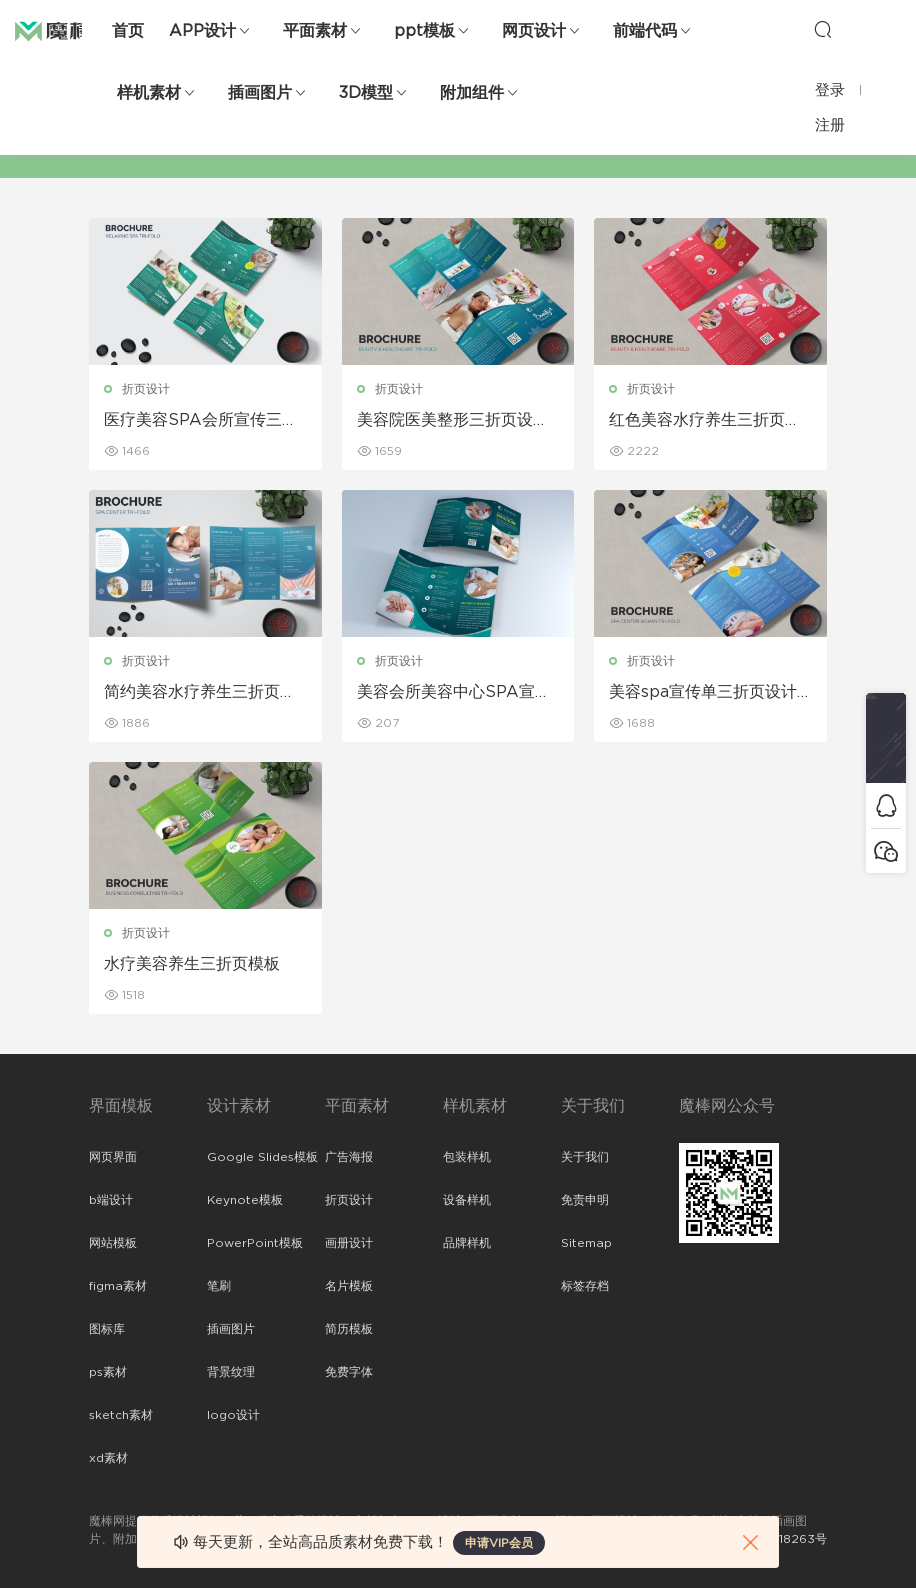  Describe the element at coordinates (585, 1200) in the screenshot. I see `免责申明` at that location.